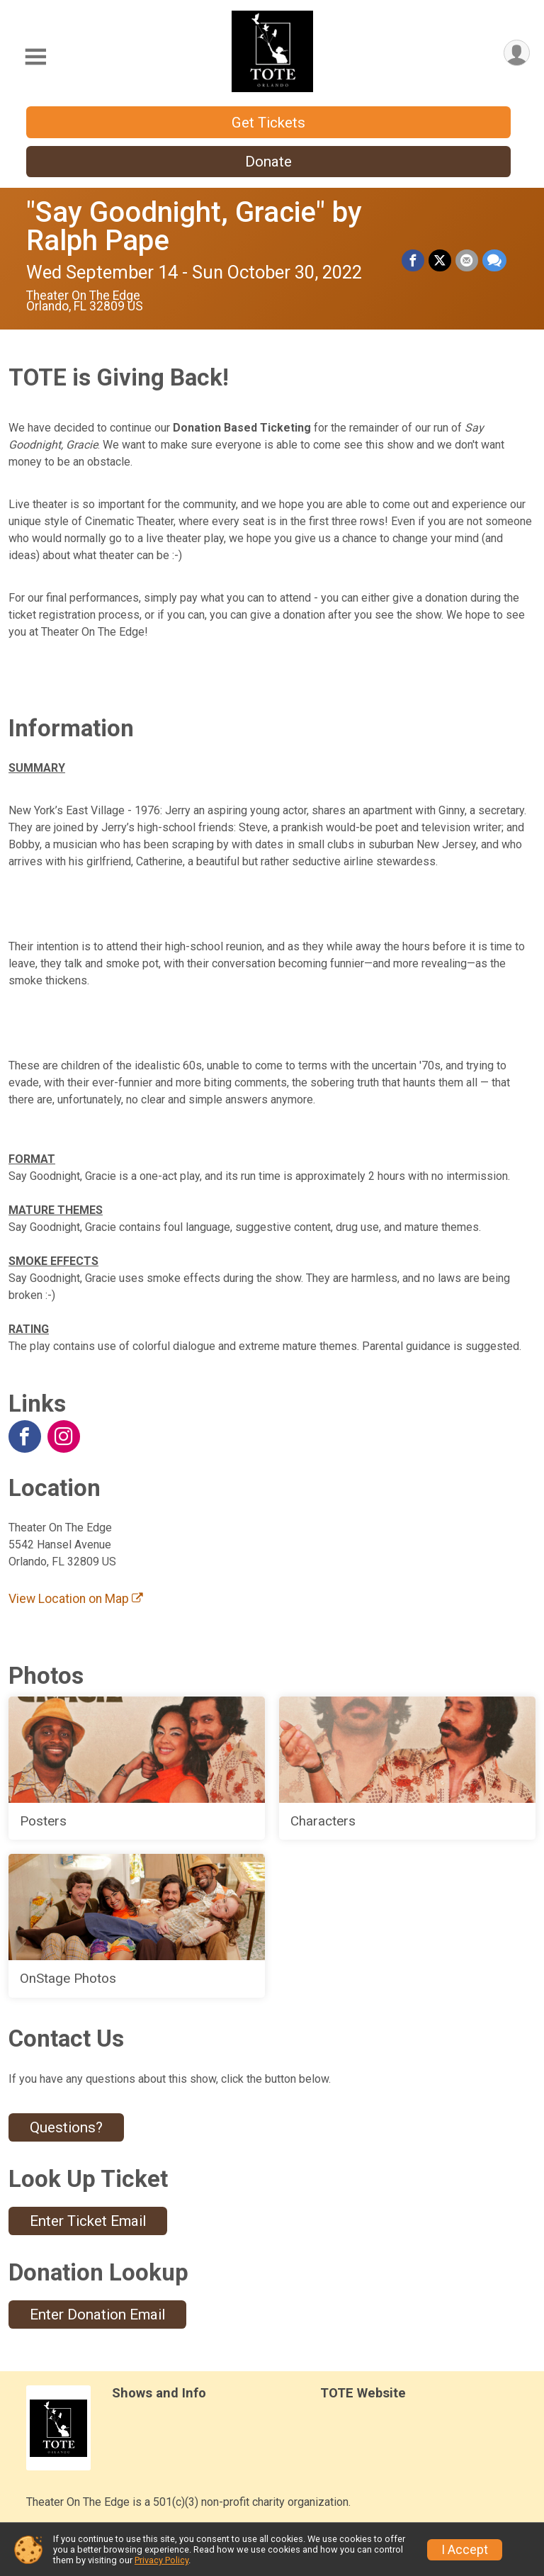  Describe the element at coordinates (97, 2314) in the screenshot. I see `Enter Donation Email` at that location.